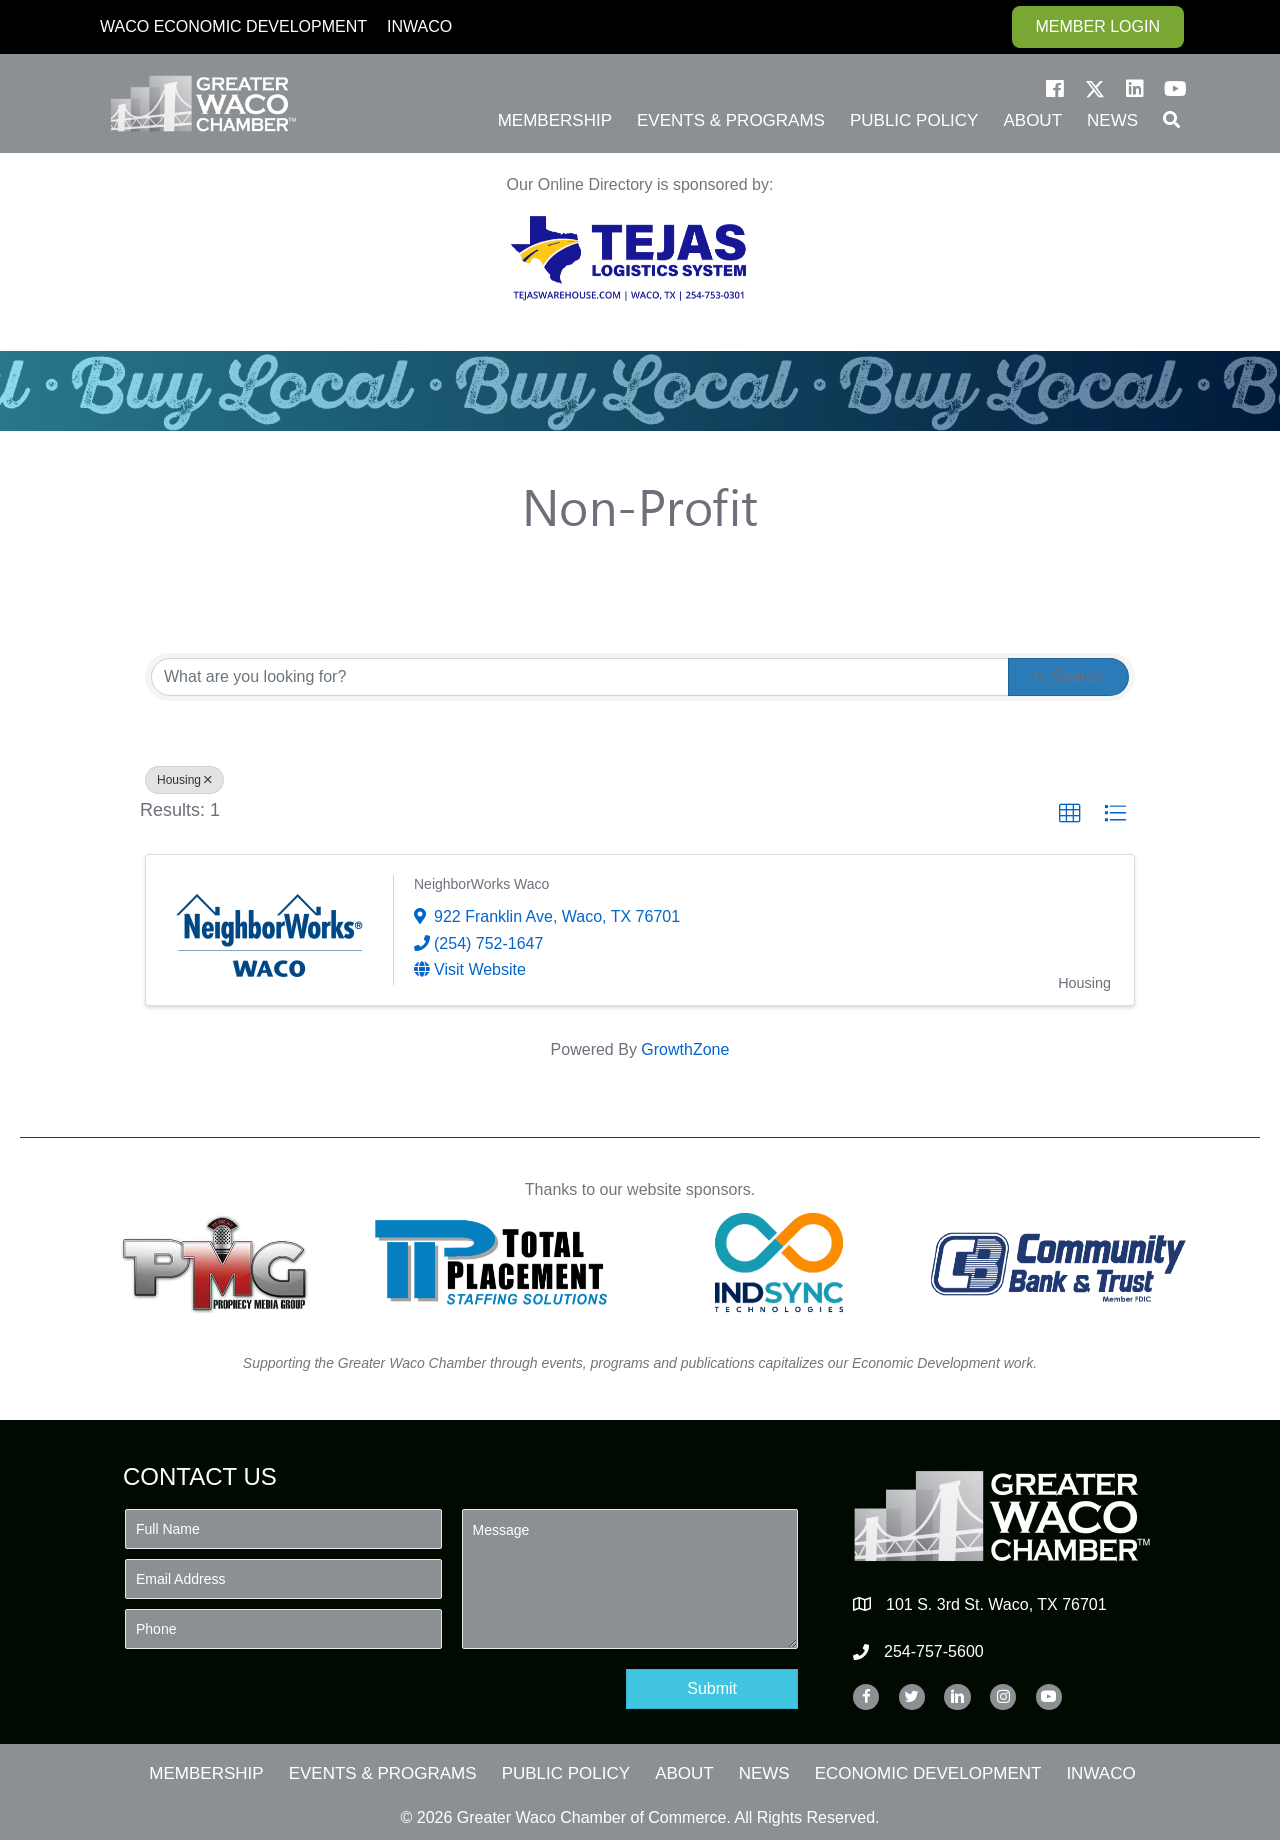  What do you see at coordinates (1055, 89) in the screenshot?
I see `[button]` at bounding box center [1055, 89].